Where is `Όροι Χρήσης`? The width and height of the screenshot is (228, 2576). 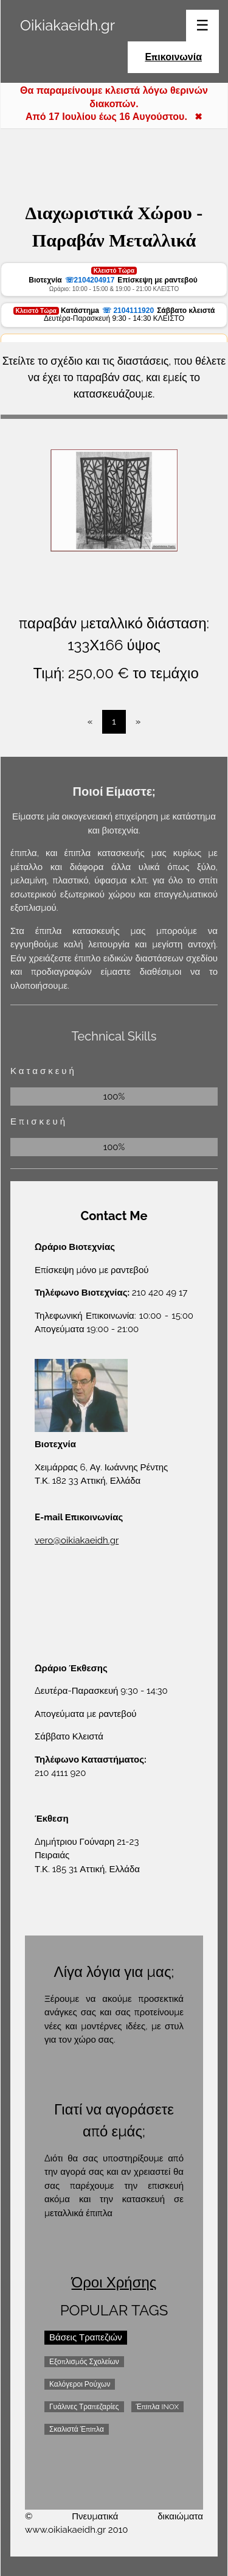 Όροι Χρήσης is located at coordinates (114, 2282).